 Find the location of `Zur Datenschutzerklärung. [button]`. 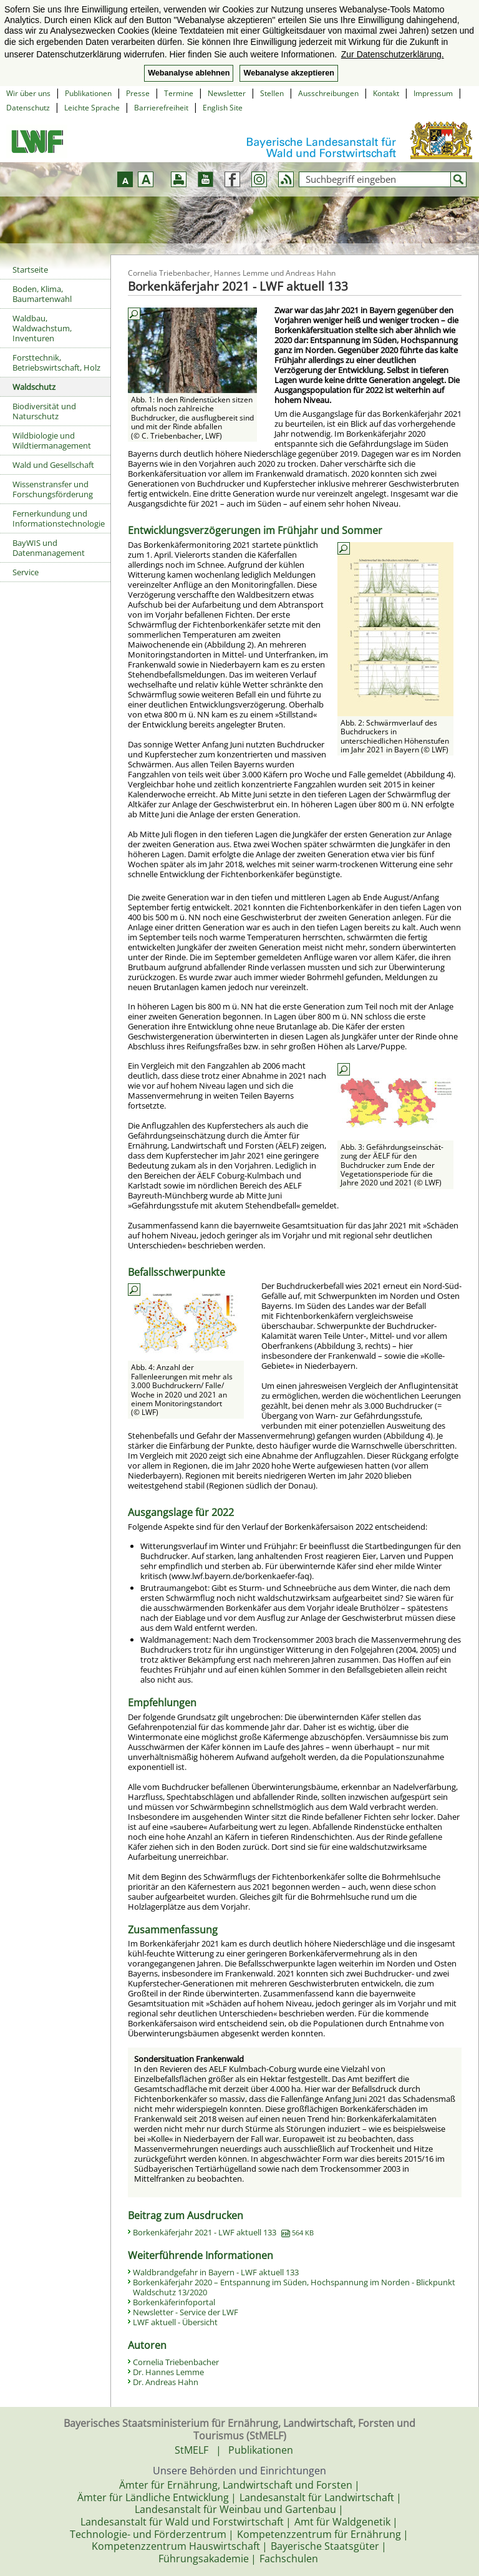

Zur Datenschutzerklärung. [button] is located at coordinates (392, 54).